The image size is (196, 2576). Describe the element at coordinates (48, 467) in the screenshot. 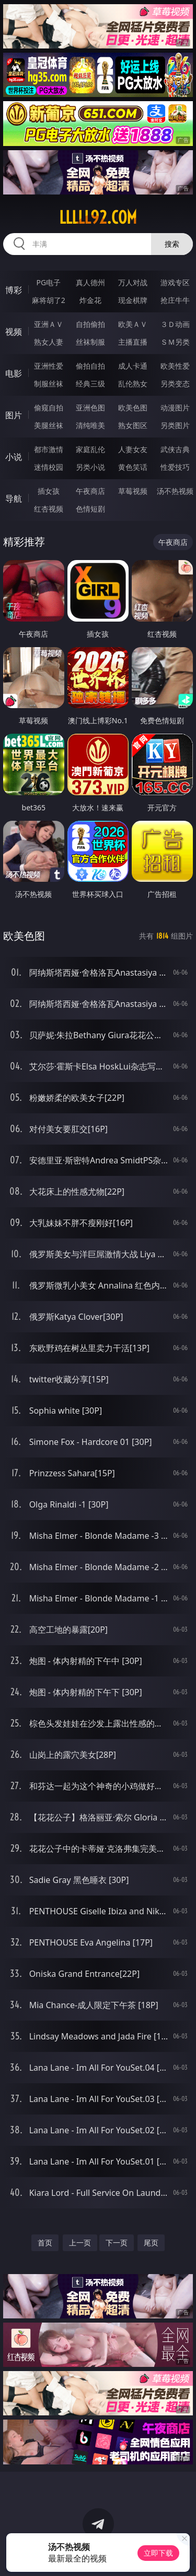

I see `迷情校园` at that location.